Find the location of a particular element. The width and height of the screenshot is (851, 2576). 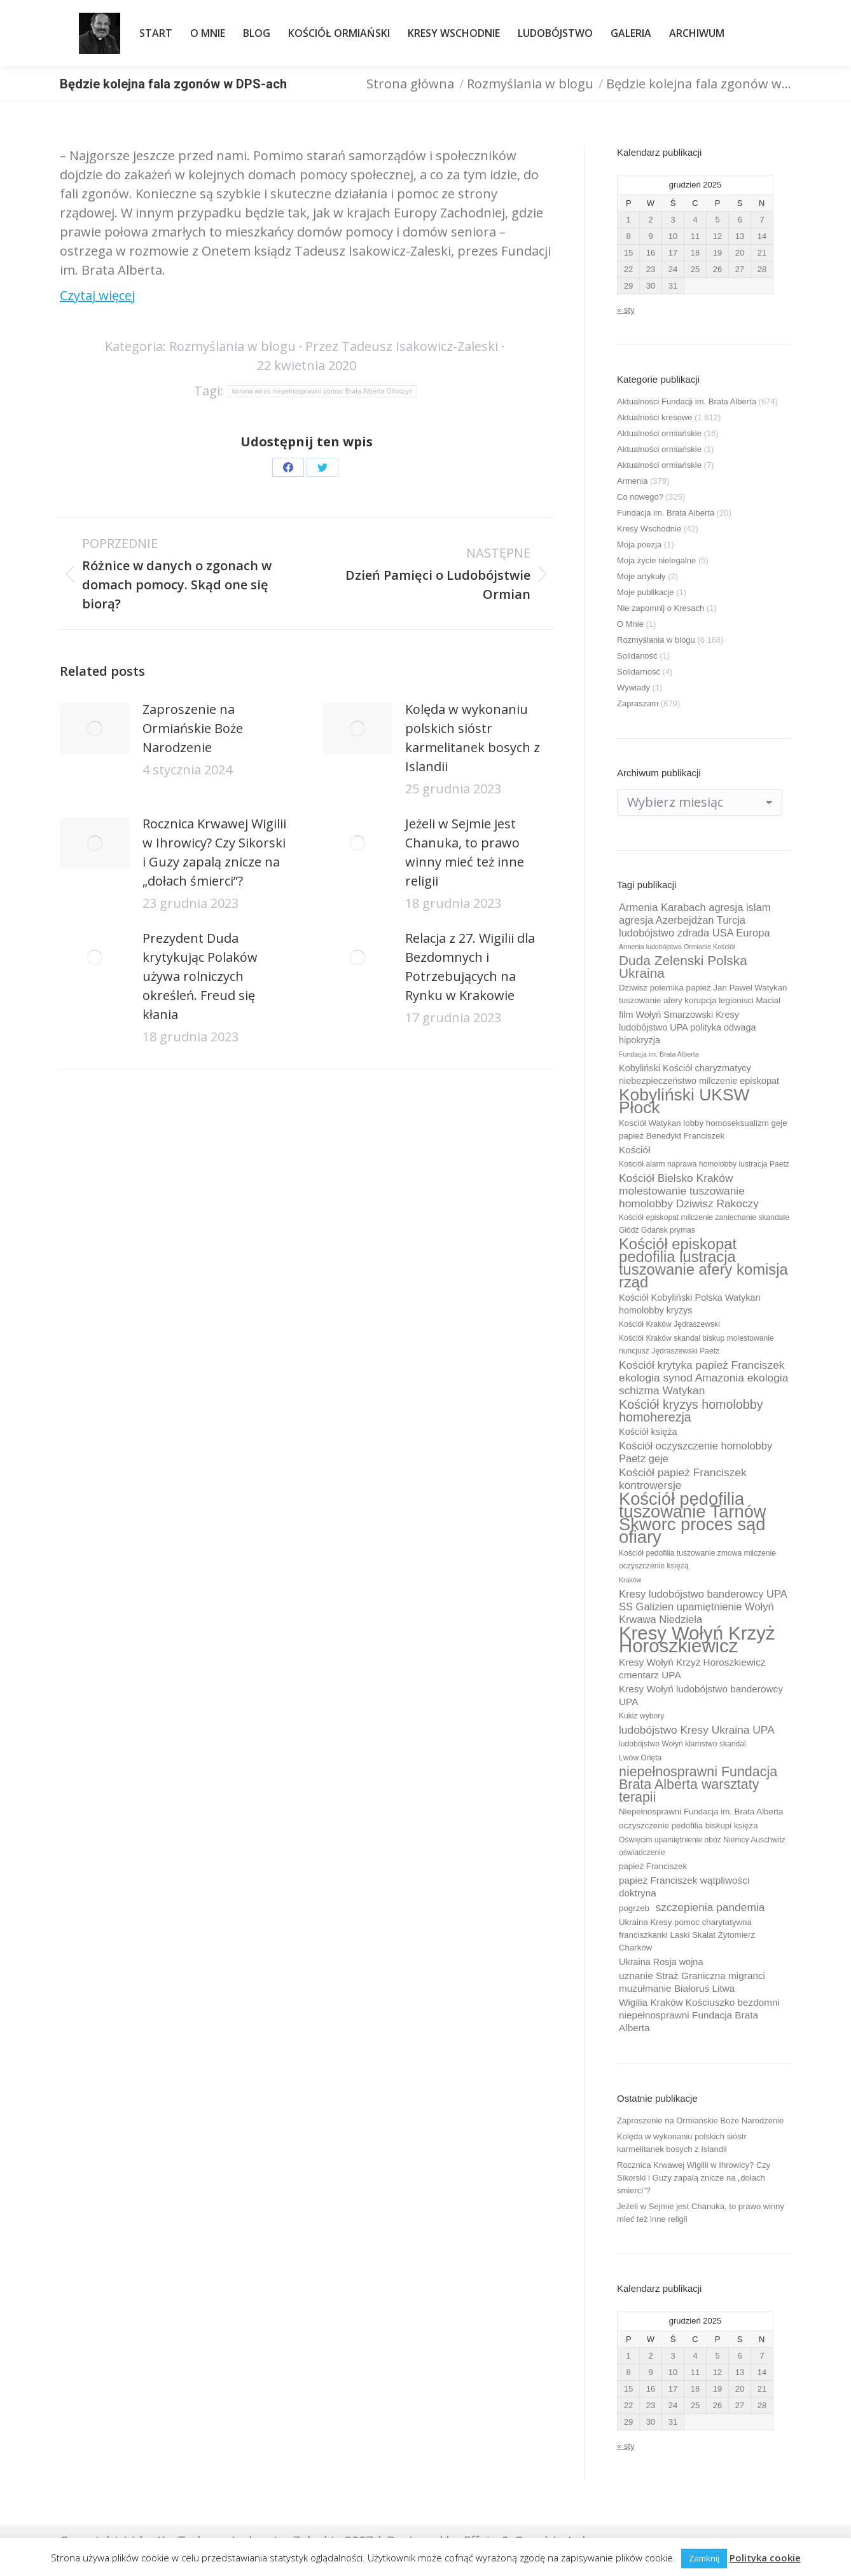

Aktualności Fundacji im. Brata Alberta is located at coordinates (686, 401).